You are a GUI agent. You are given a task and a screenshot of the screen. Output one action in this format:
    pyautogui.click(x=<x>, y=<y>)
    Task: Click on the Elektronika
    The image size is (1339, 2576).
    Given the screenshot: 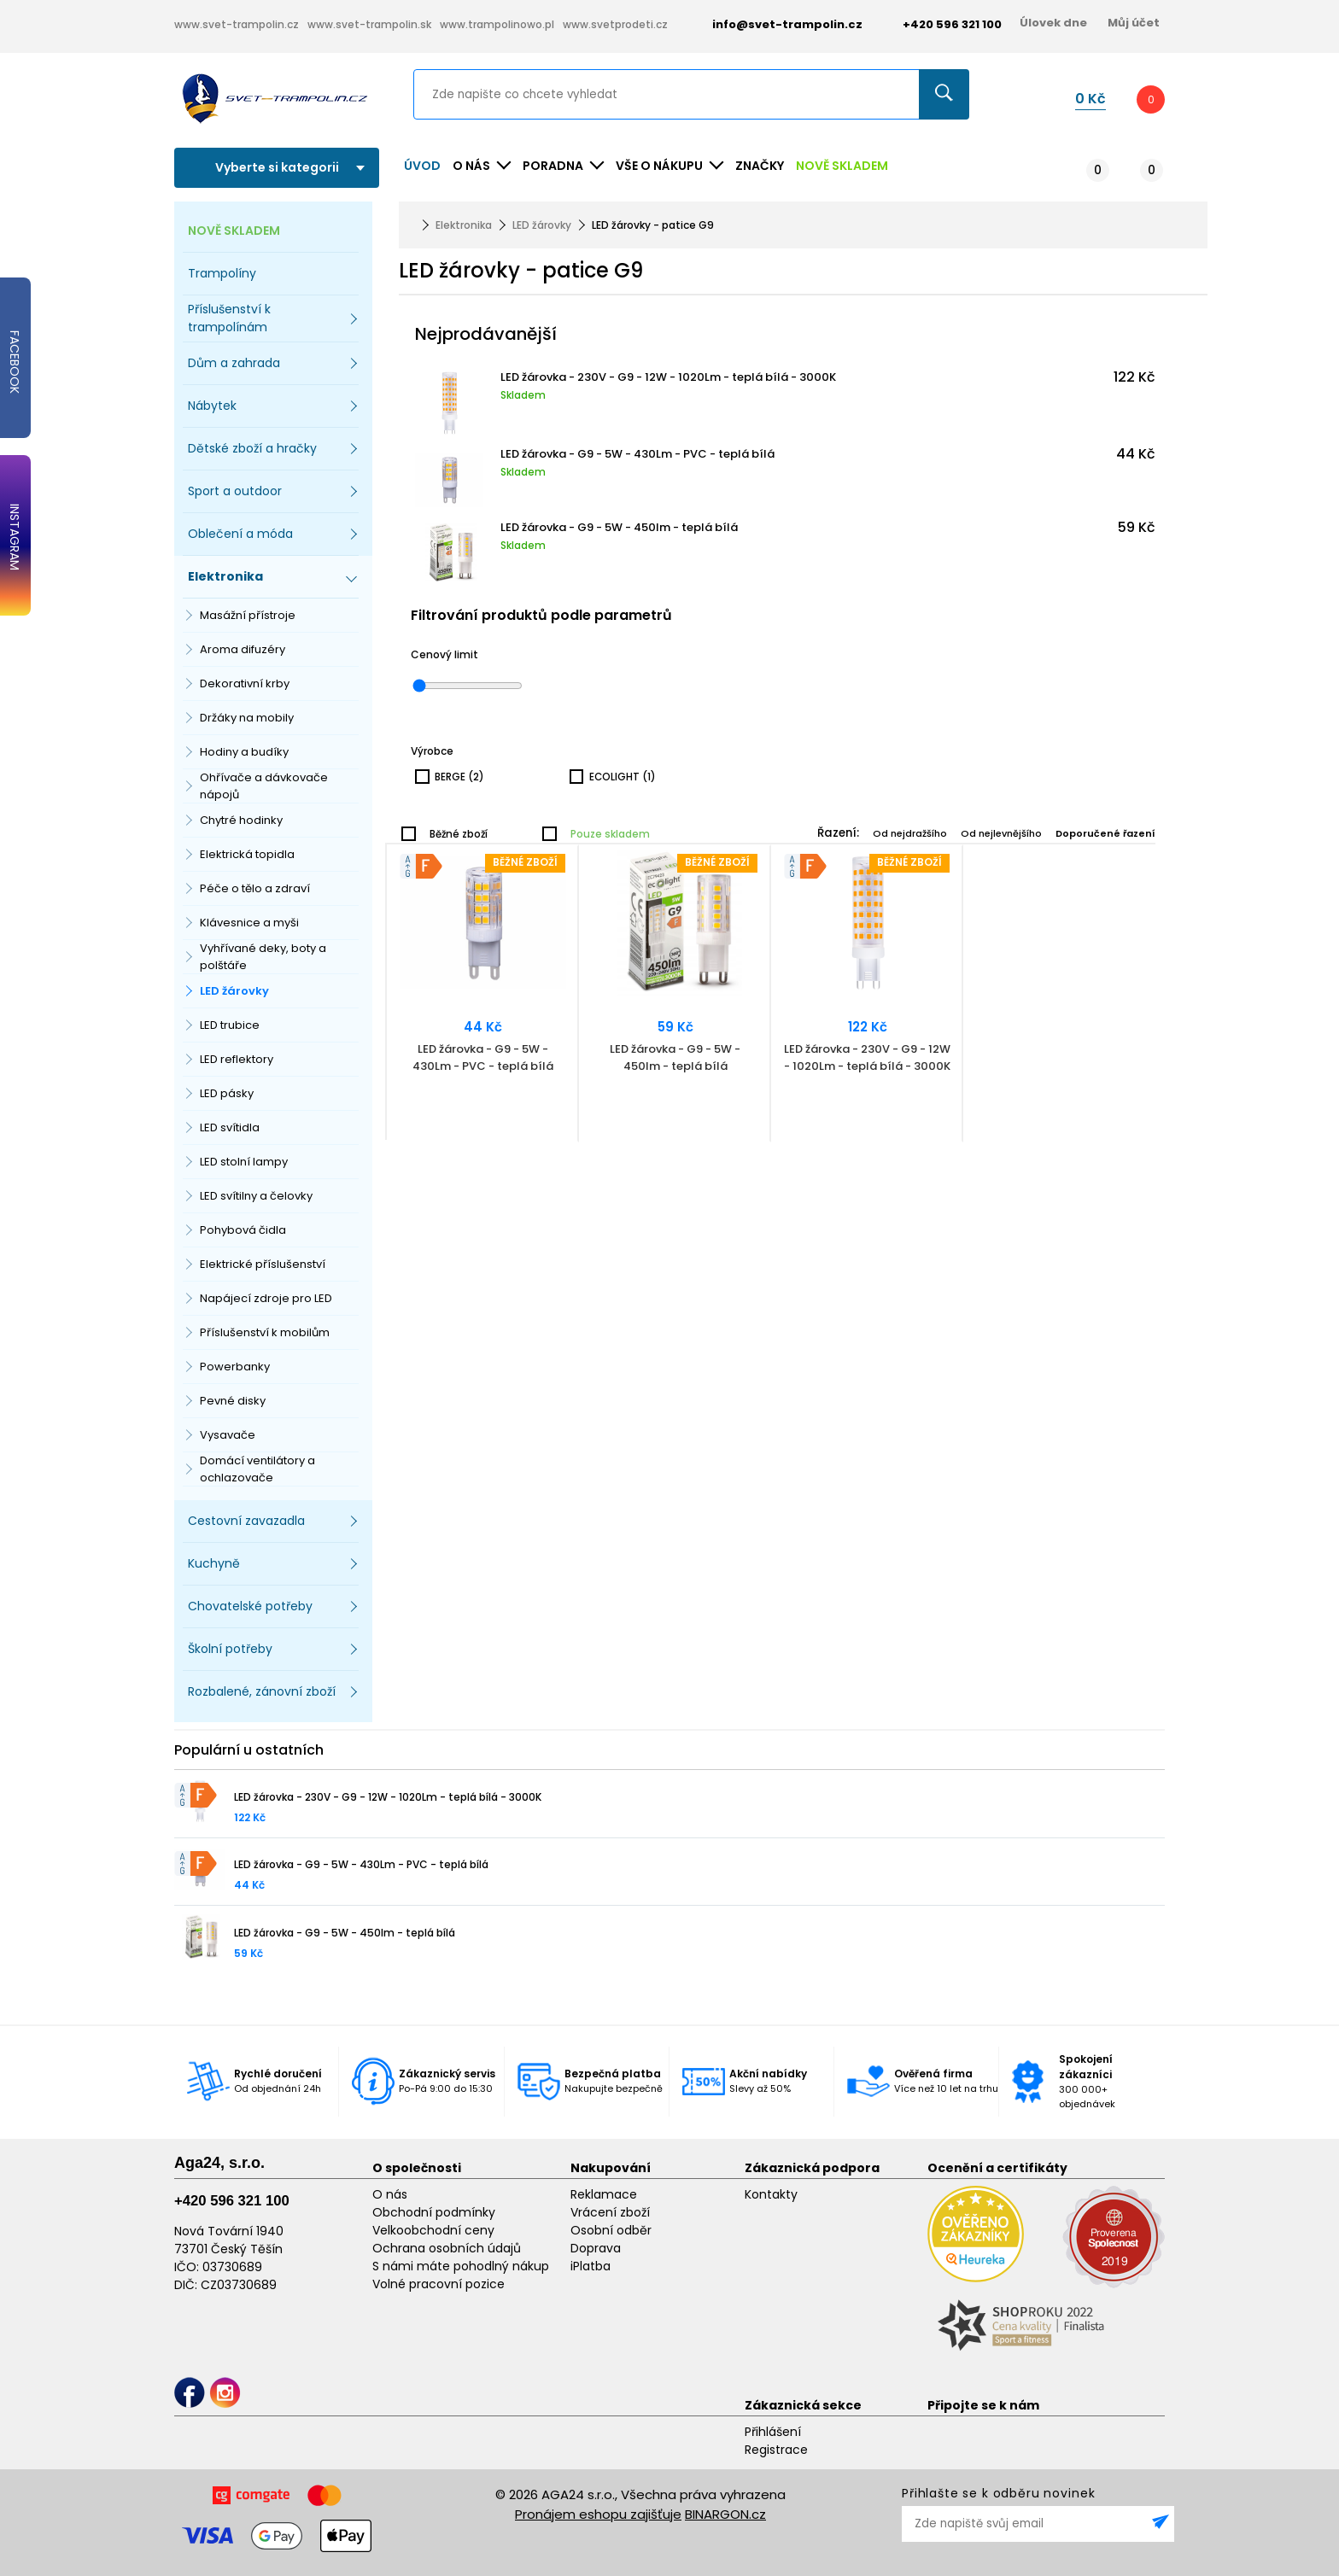 What is the action you would take?
    pyautogui.click(x=464, y=225)
    